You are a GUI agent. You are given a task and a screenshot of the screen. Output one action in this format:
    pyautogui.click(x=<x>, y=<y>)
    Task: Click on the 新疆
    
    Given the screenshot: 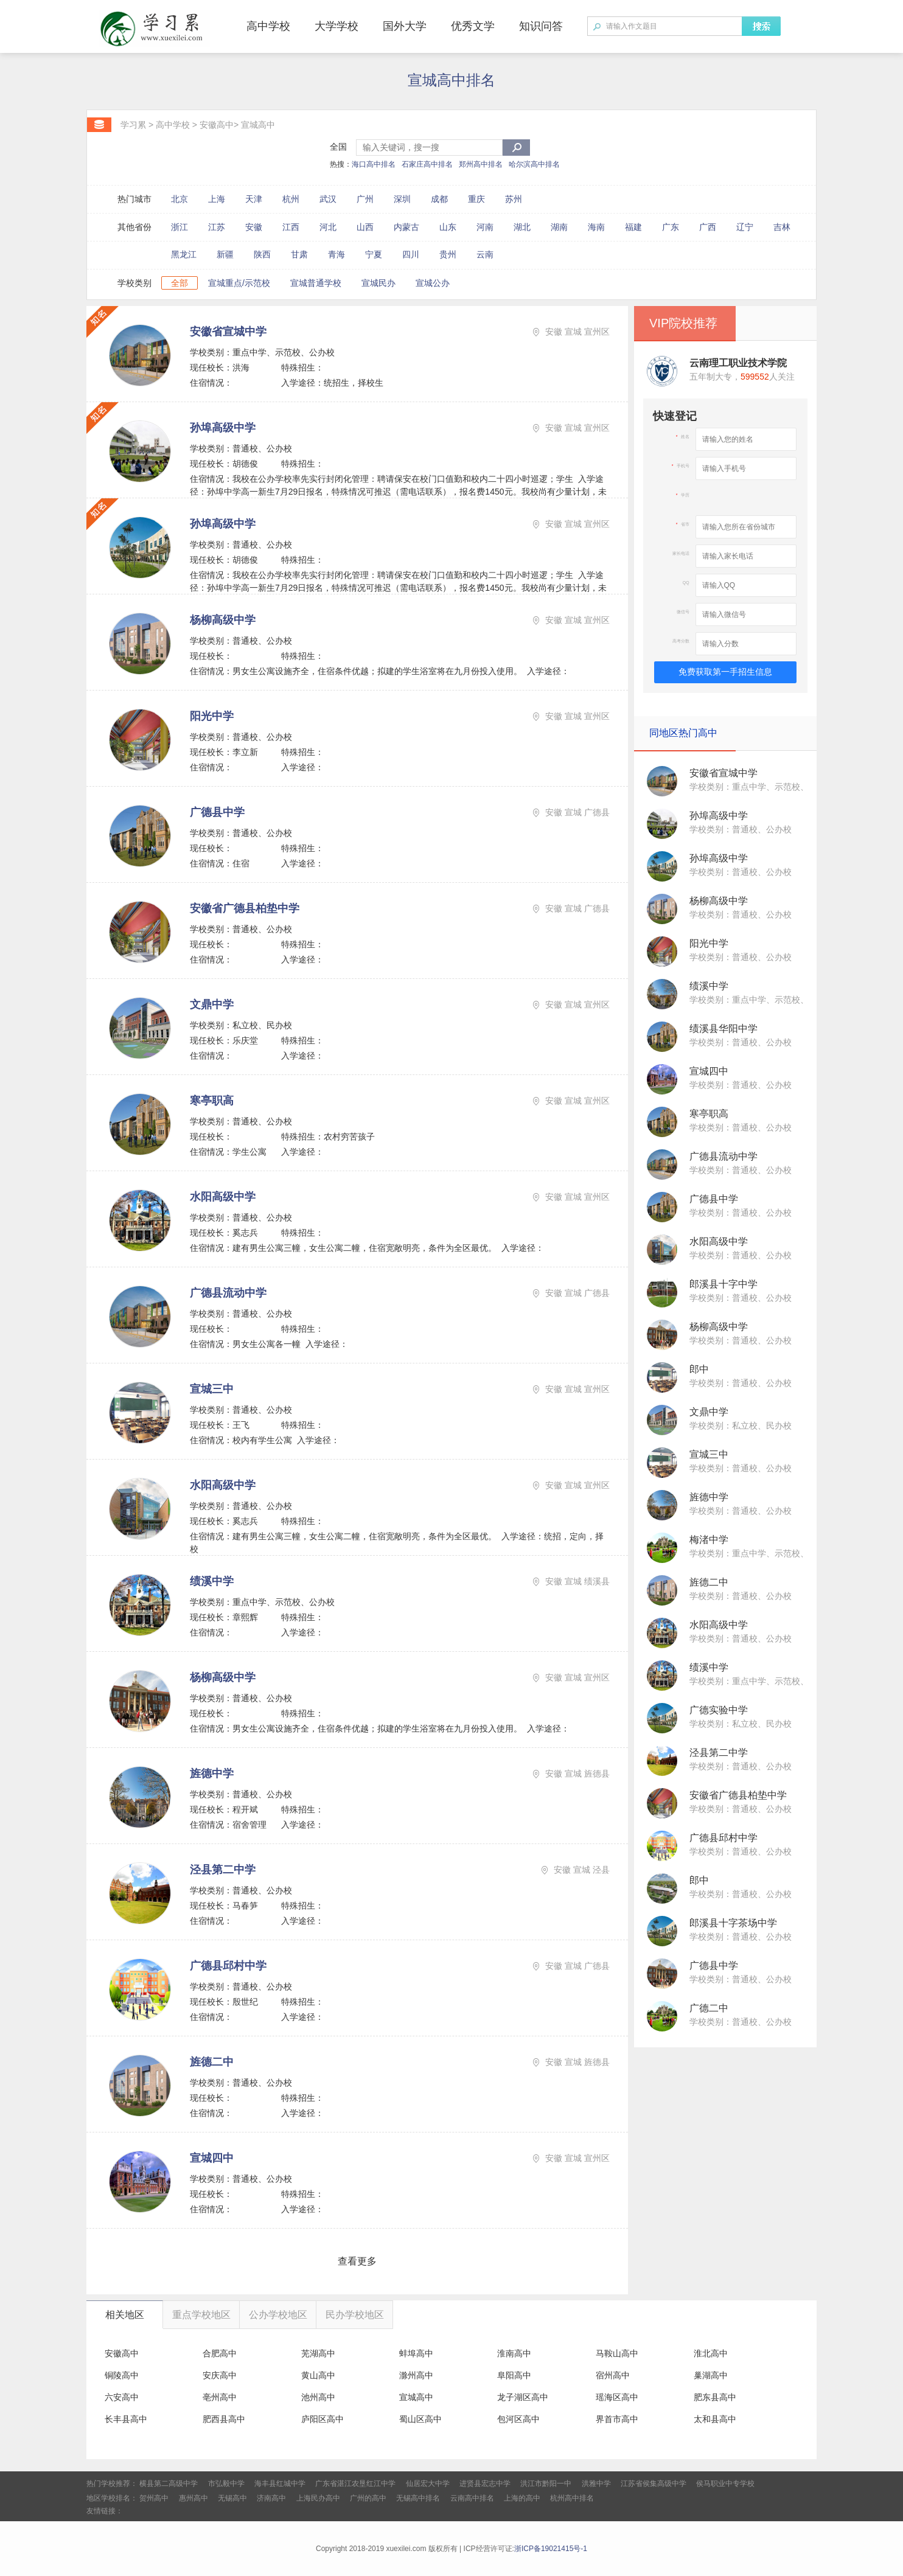 What is the action you would take?
    pyautogui.click(x=225, y=254)
    